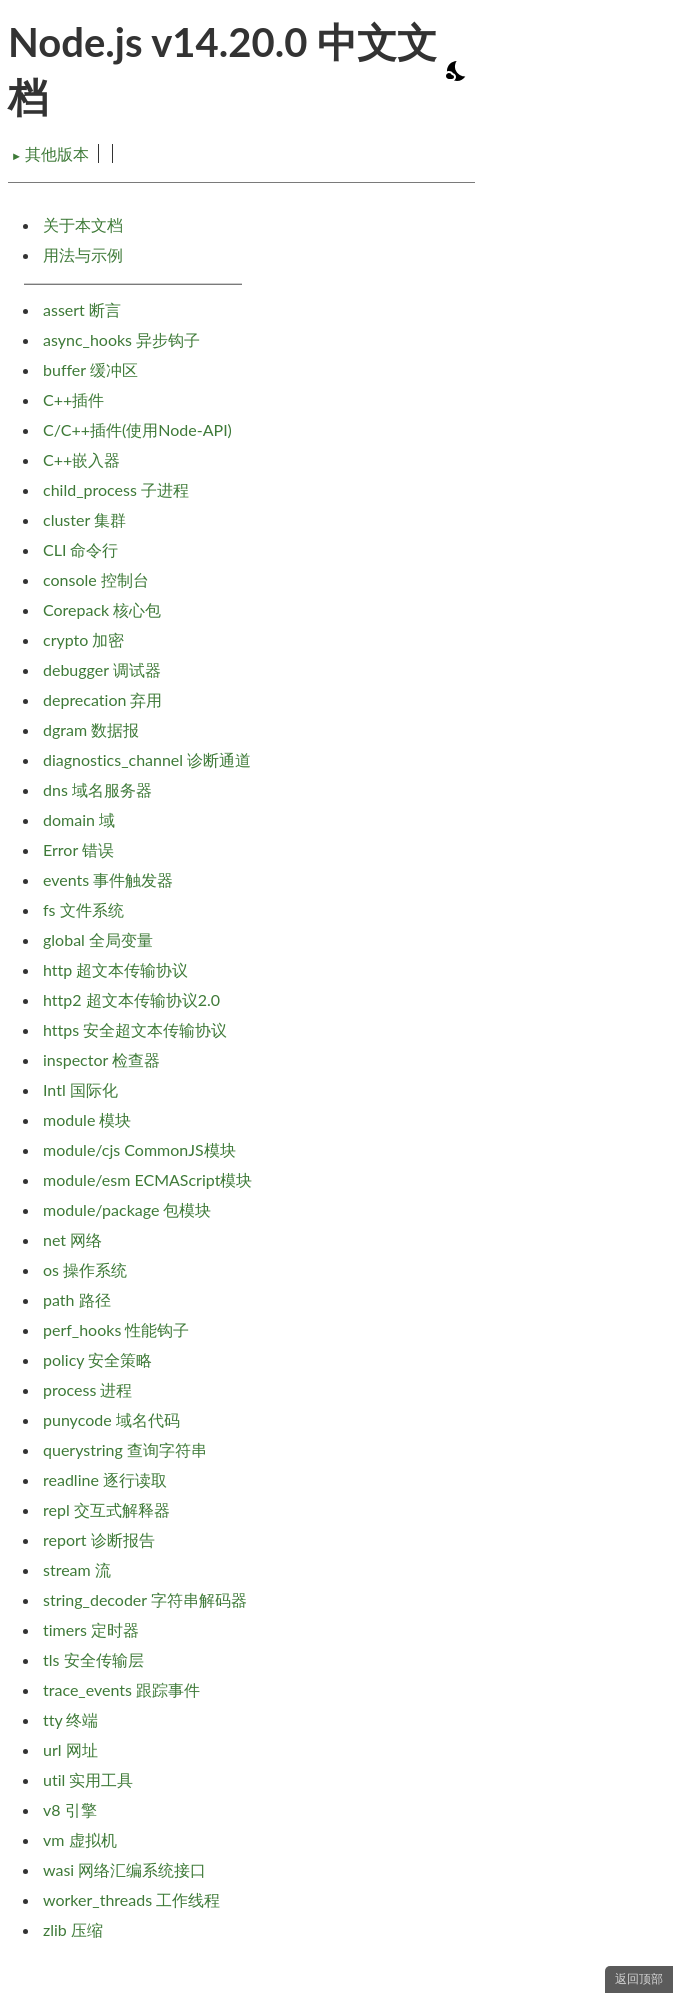  I want to click on [Toggle dark mode/light mode], so click(457, 71).